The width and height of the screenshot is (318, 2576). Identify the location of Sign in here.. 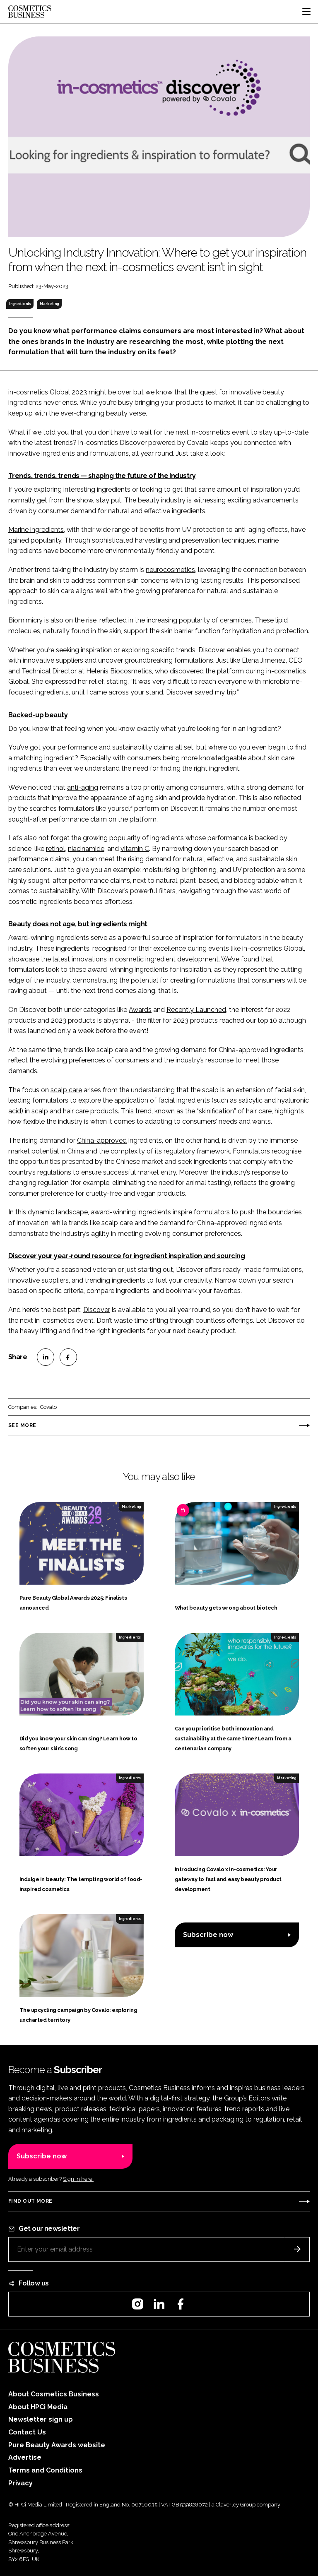
(78, 2179).